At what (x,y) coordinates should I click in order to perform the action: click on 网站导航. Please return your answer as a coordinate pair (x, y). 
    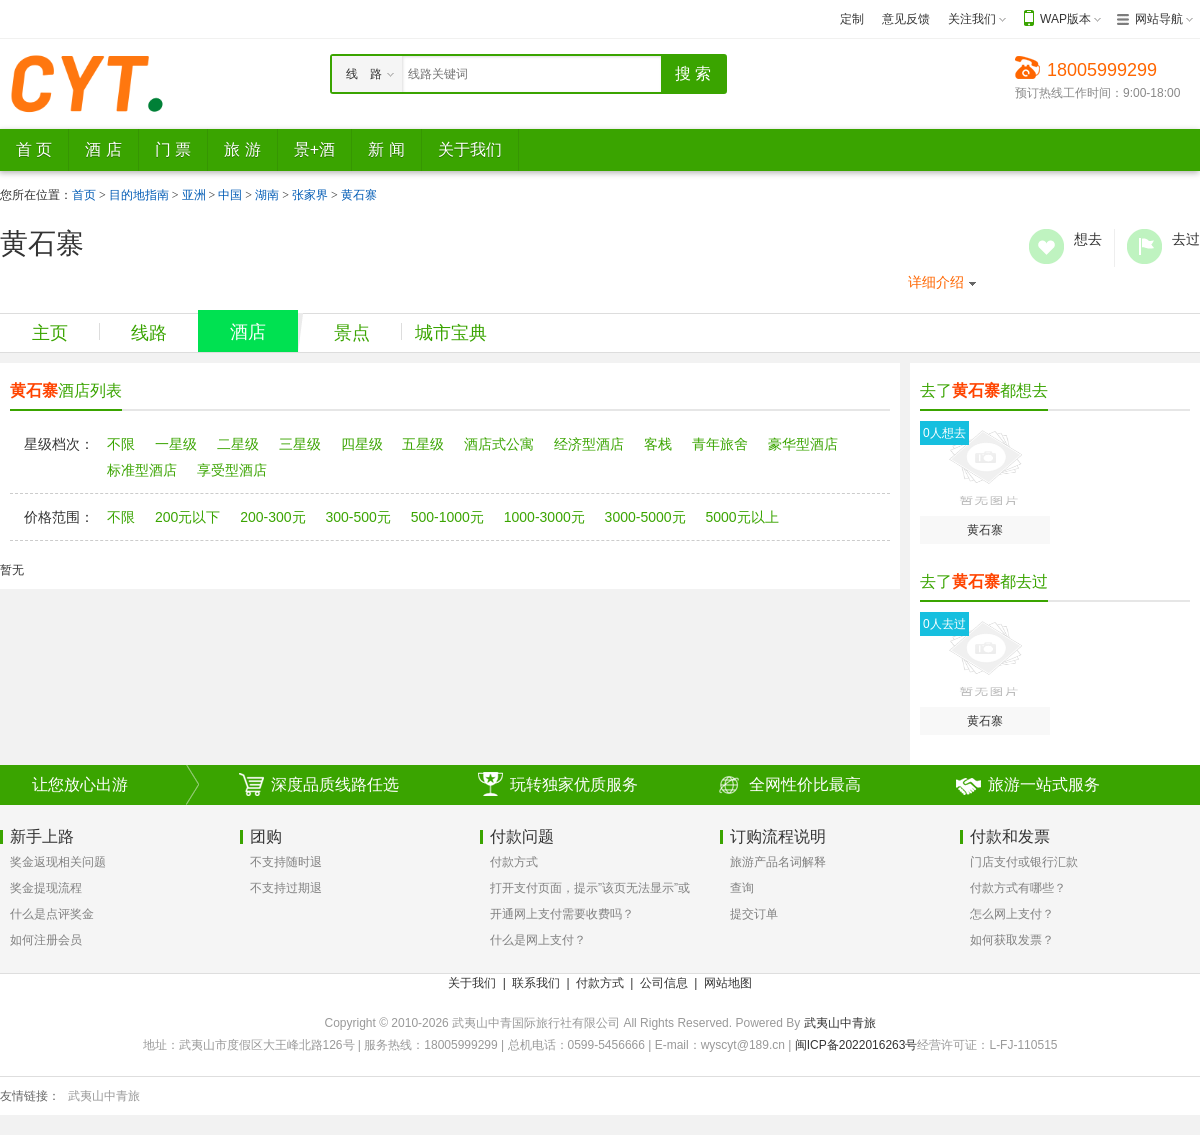
    Looking at the image, I should click on (1159, 19).